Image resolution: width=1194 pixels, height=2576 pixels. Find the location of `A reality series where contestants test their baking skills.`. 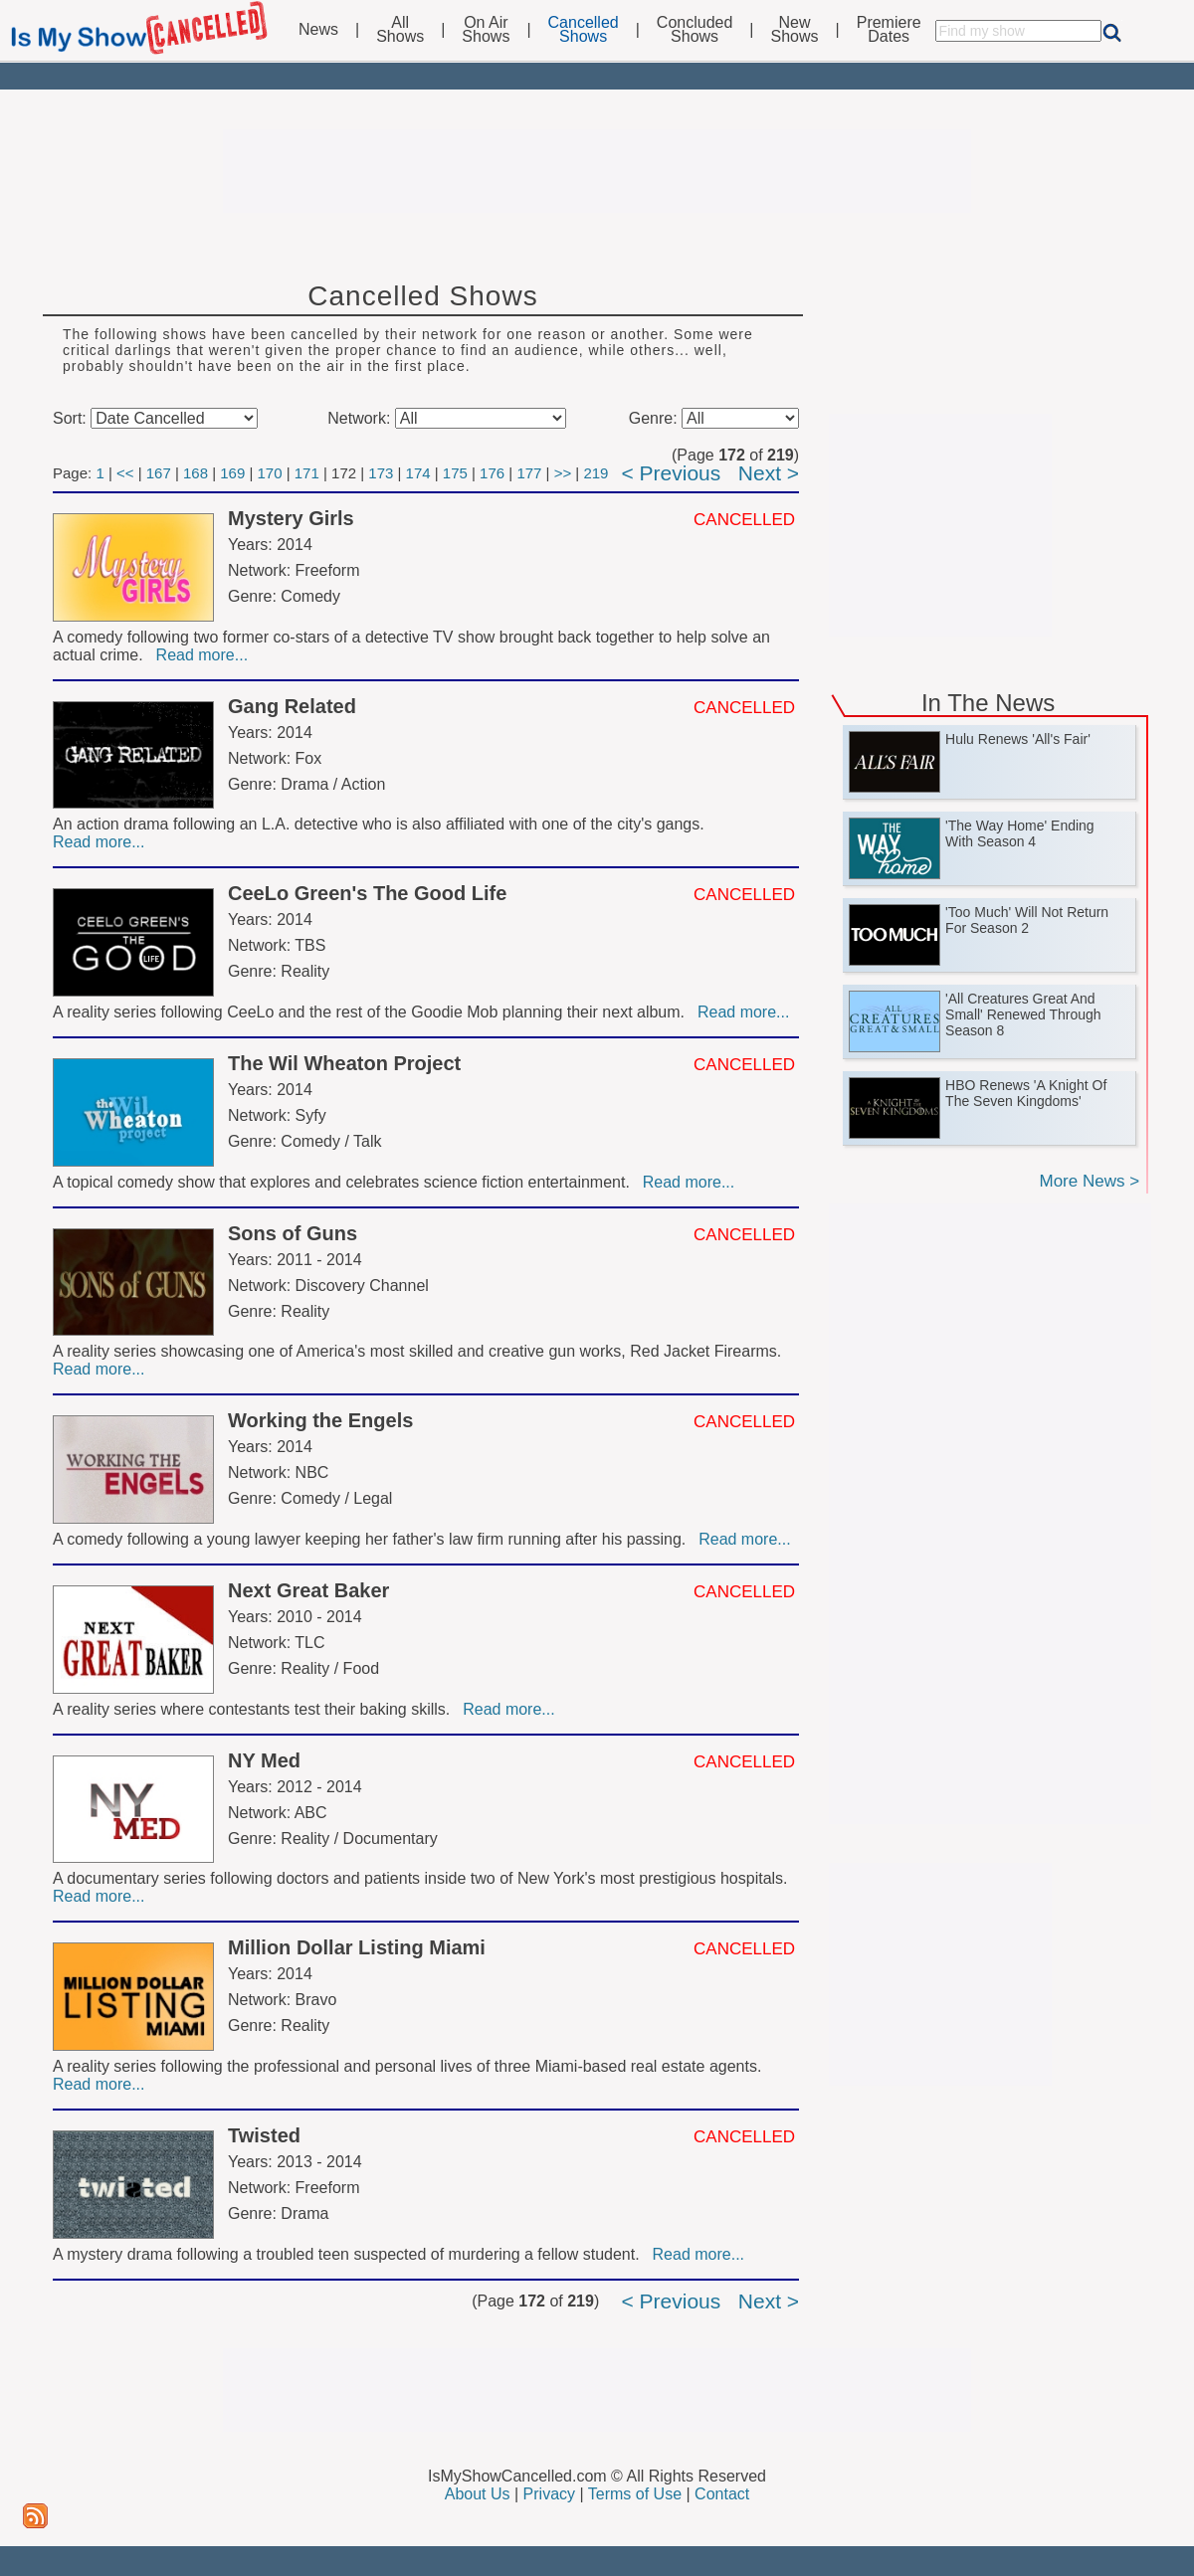

A reality series where contestants test their baking skills. is located at coordinates (256, 1709).